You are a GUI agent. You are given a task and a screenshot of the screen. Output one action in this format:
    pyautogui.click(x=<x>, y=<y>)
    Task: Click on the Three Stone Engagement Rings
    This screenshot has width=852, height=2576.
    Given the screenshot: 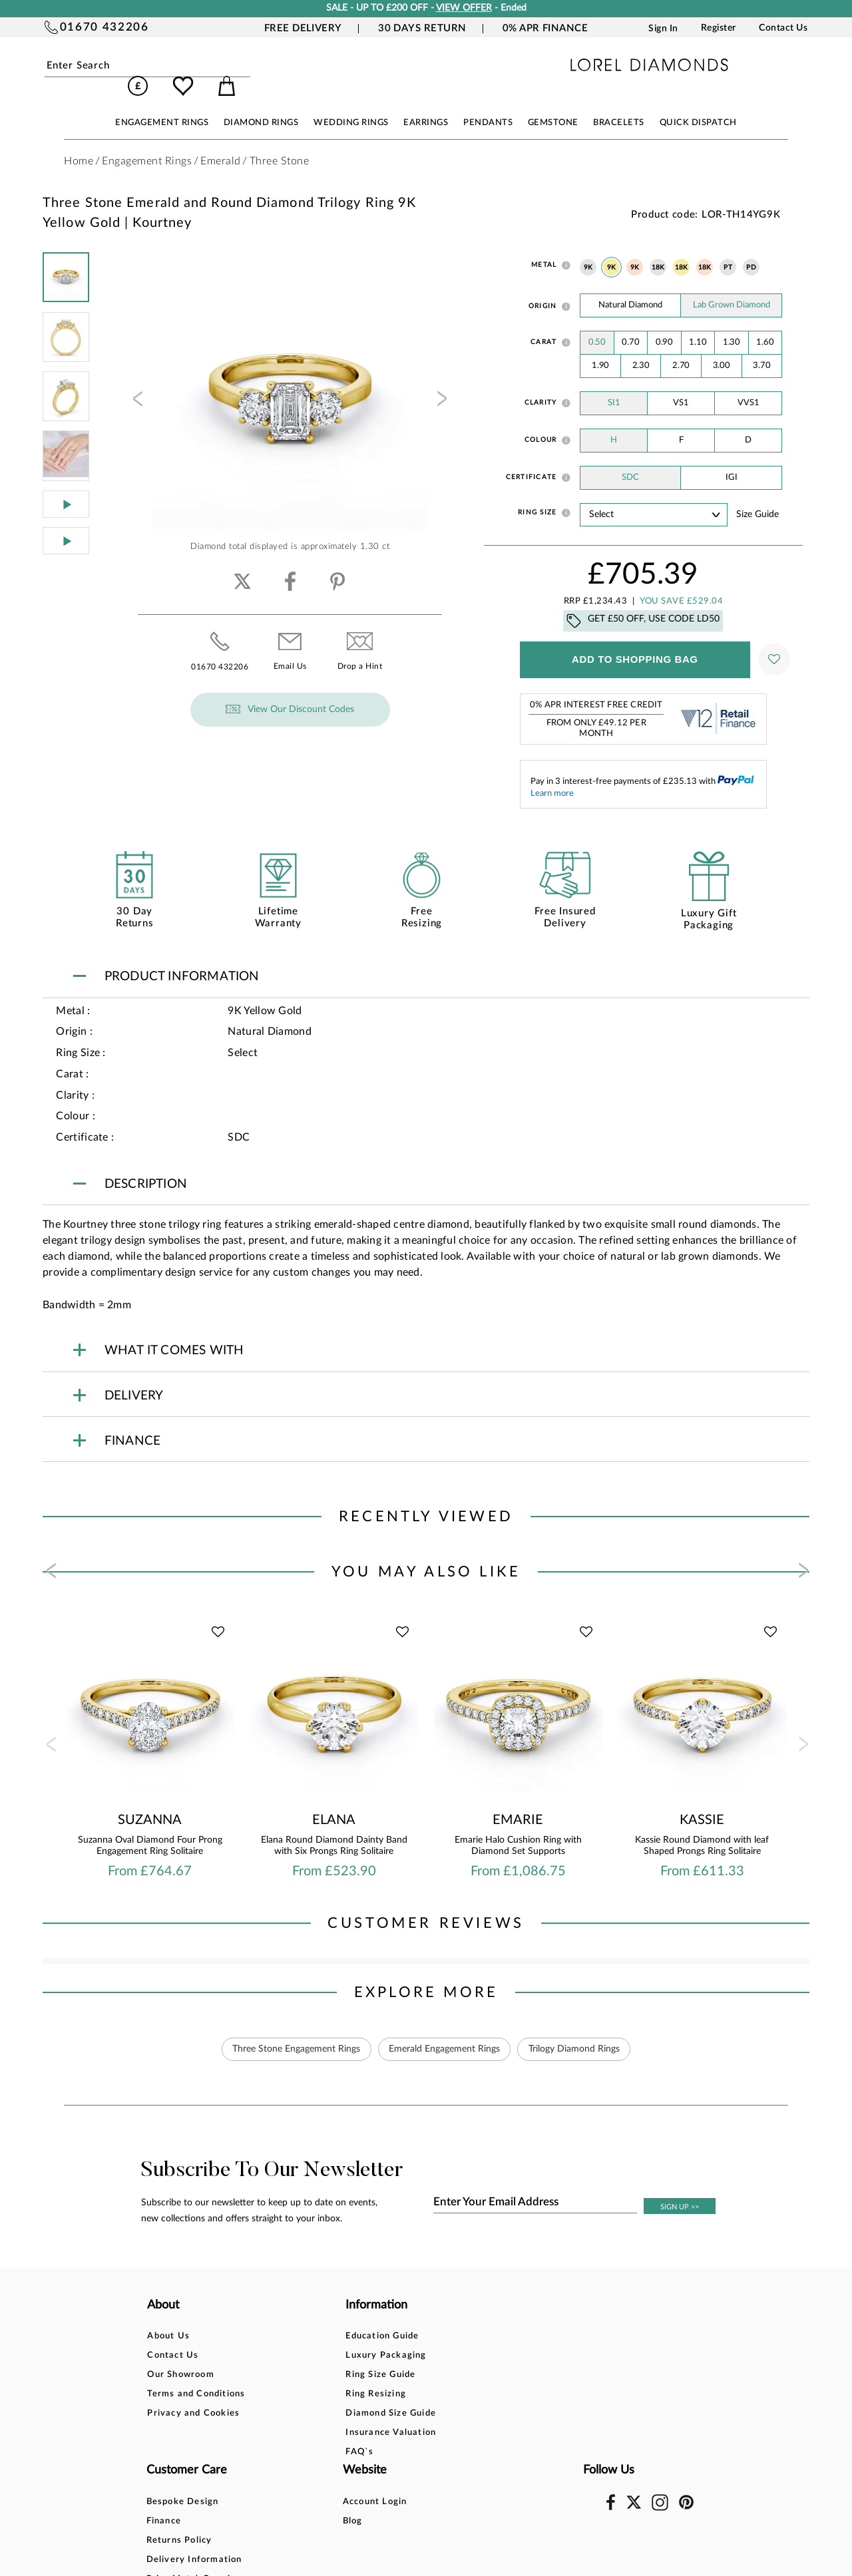 What is the action you would take?
    pyautogui.click(x=295, y=2030)
    